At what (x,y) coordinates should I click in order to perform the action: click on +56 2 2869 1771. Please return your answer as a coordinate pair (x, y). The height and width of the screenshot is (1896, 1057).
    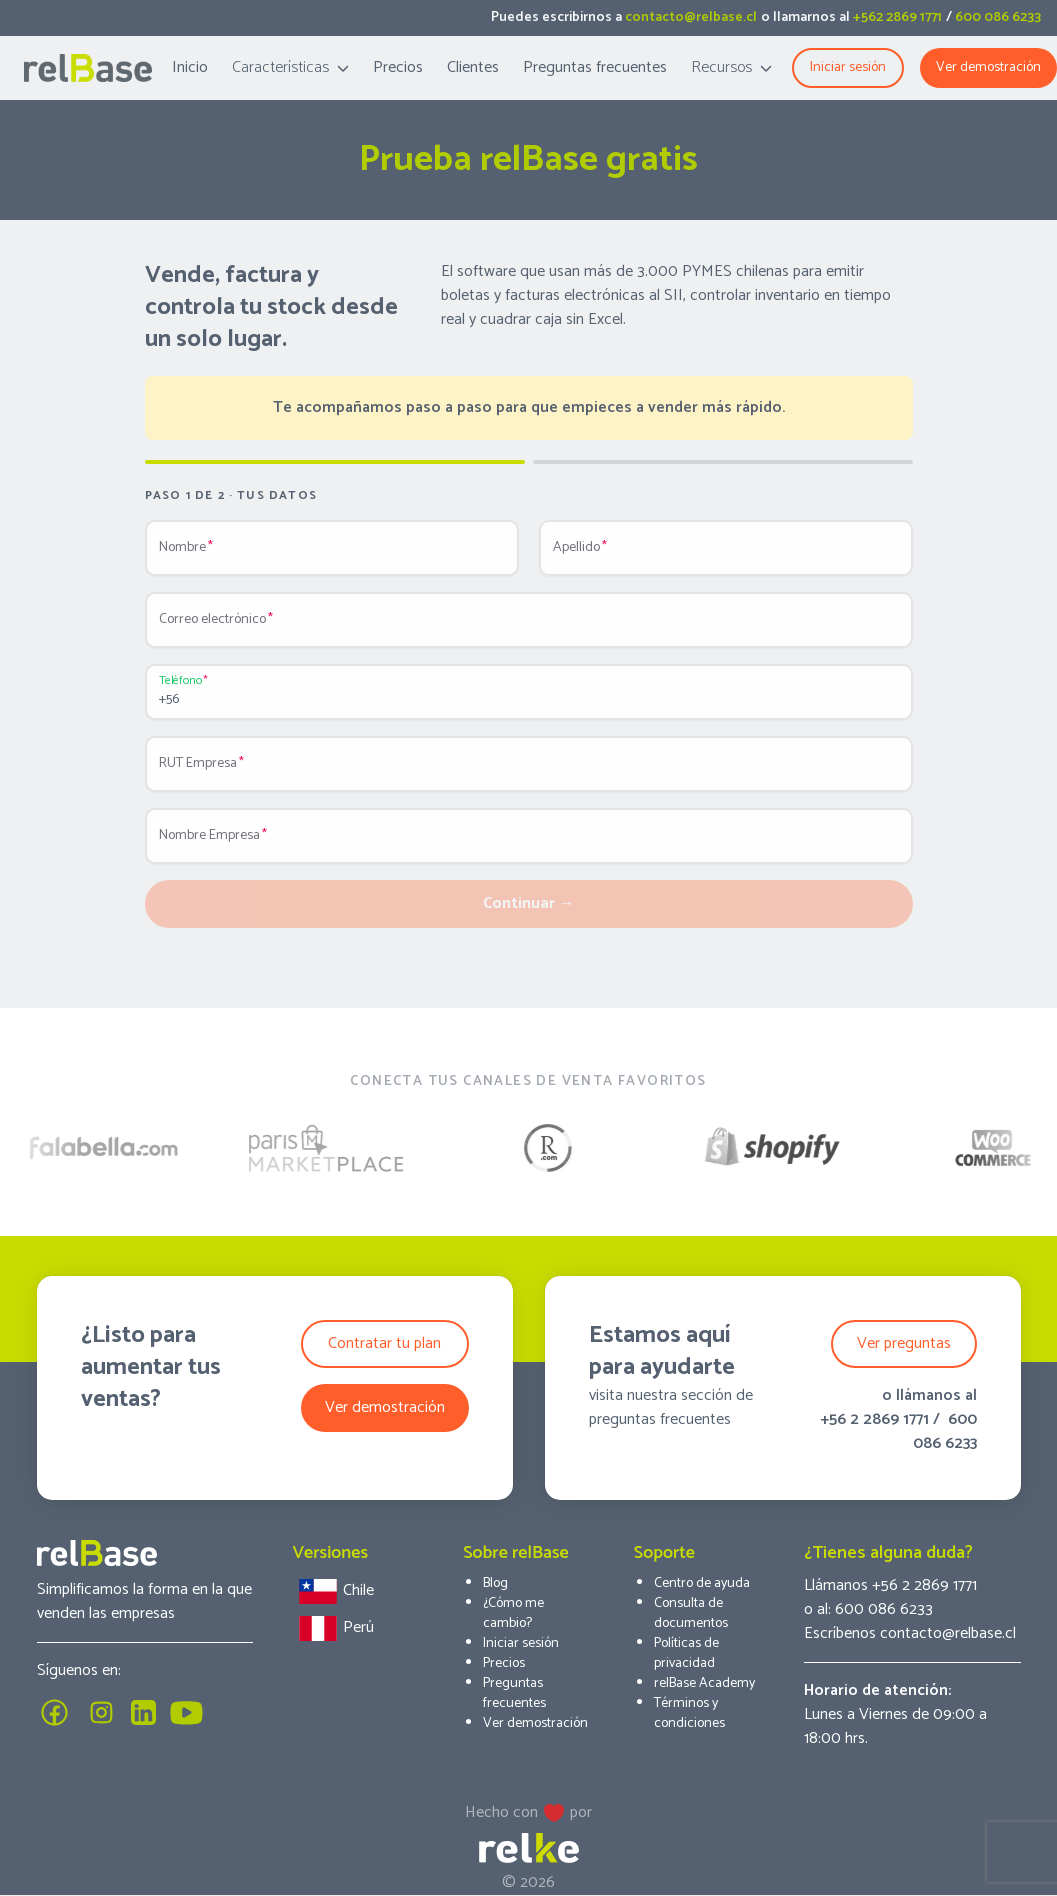
    Looking at the image, I should click on (874, 1419).